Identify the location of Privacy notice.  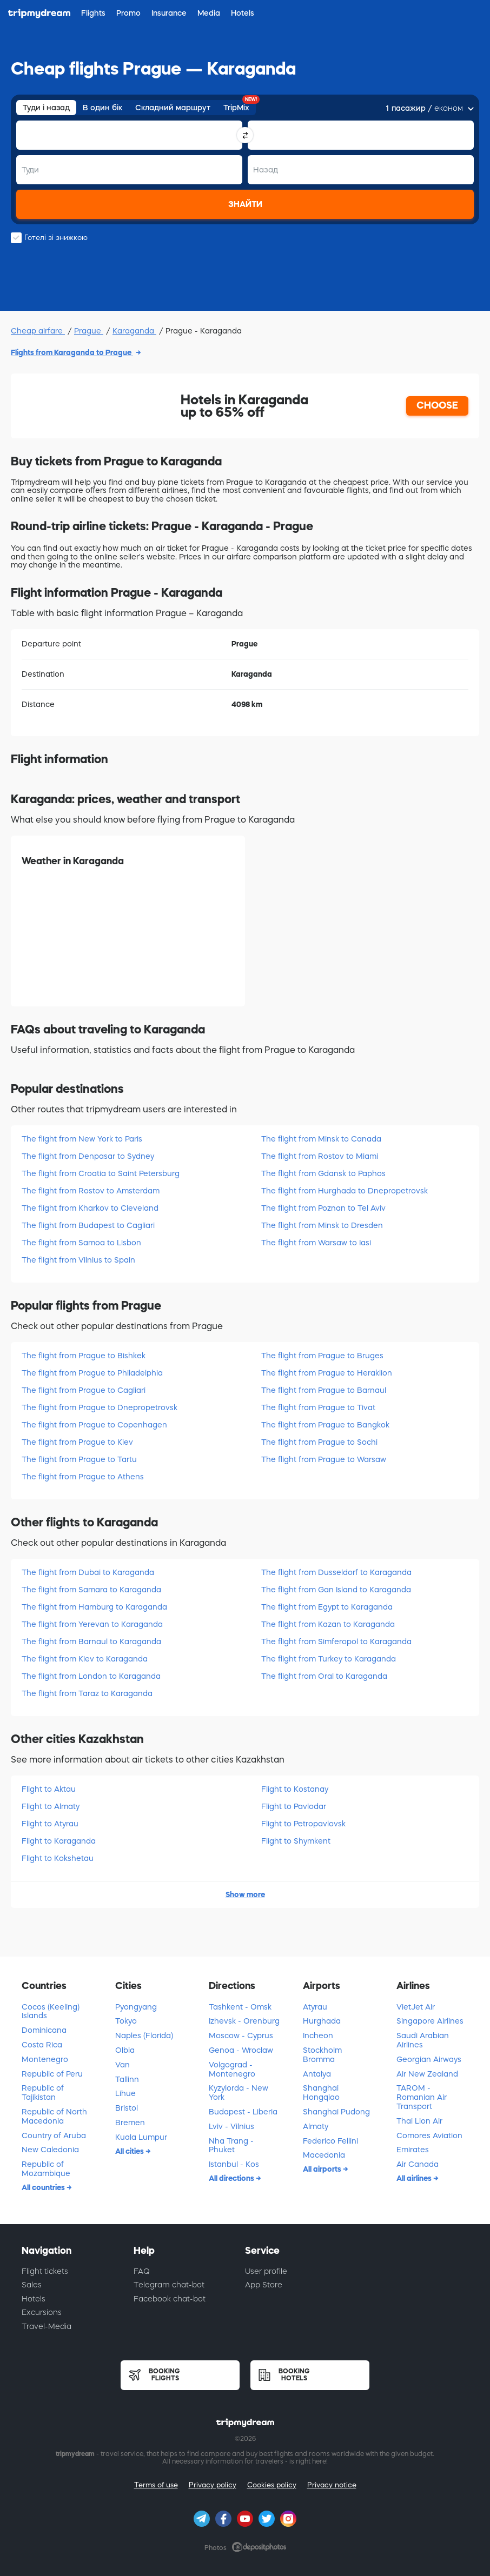
(331, 2484).